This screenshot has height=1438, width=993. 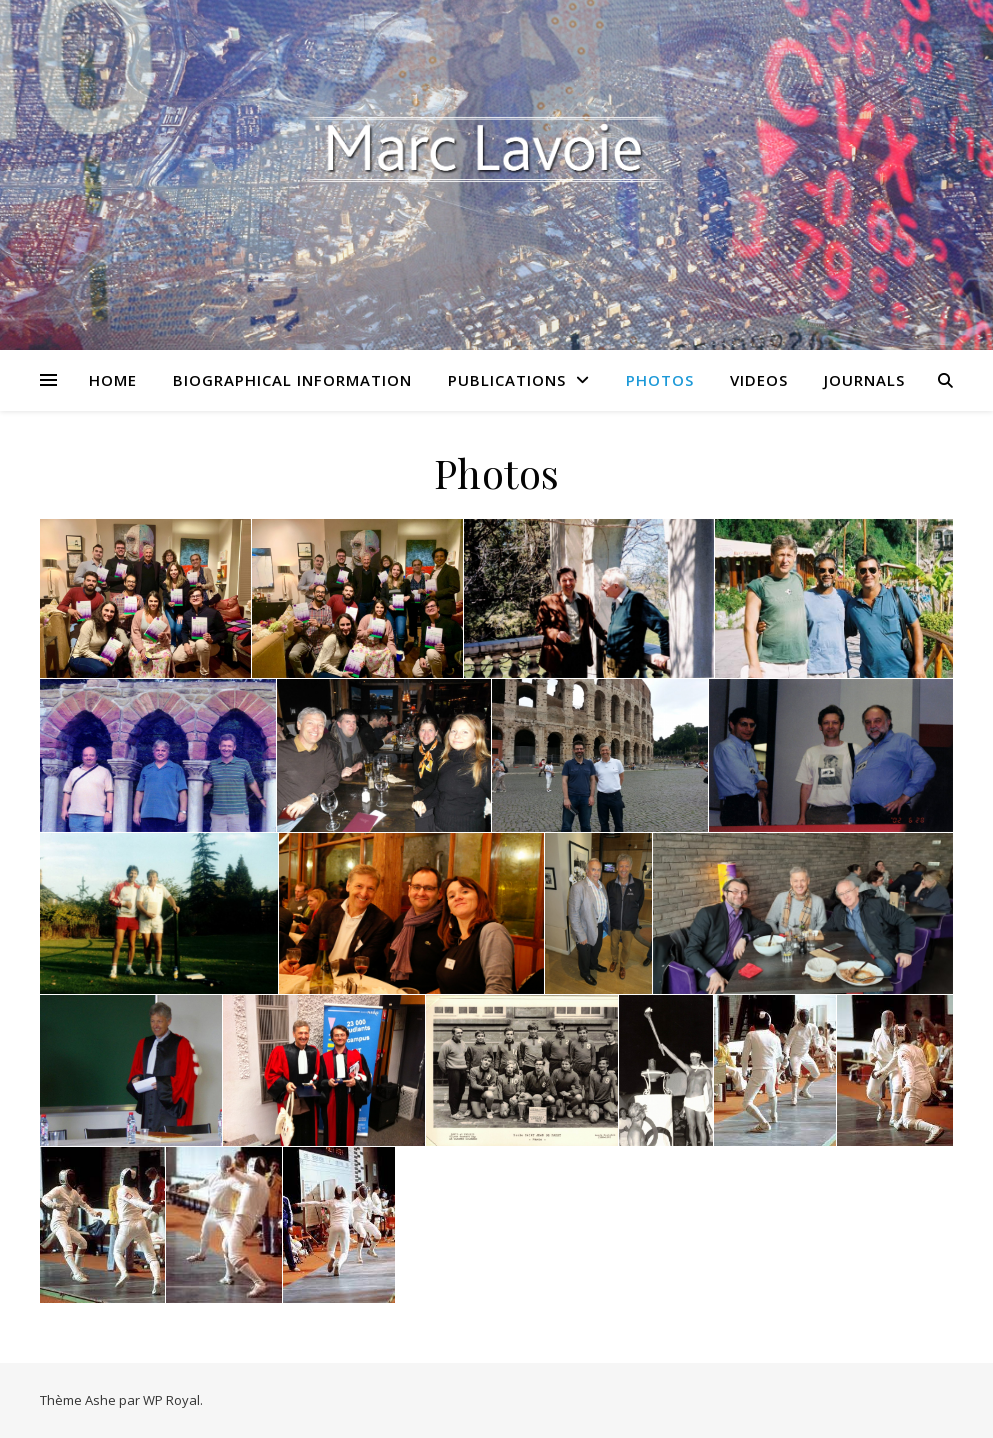 I want to click on Publications, so click(x=507, y=380).